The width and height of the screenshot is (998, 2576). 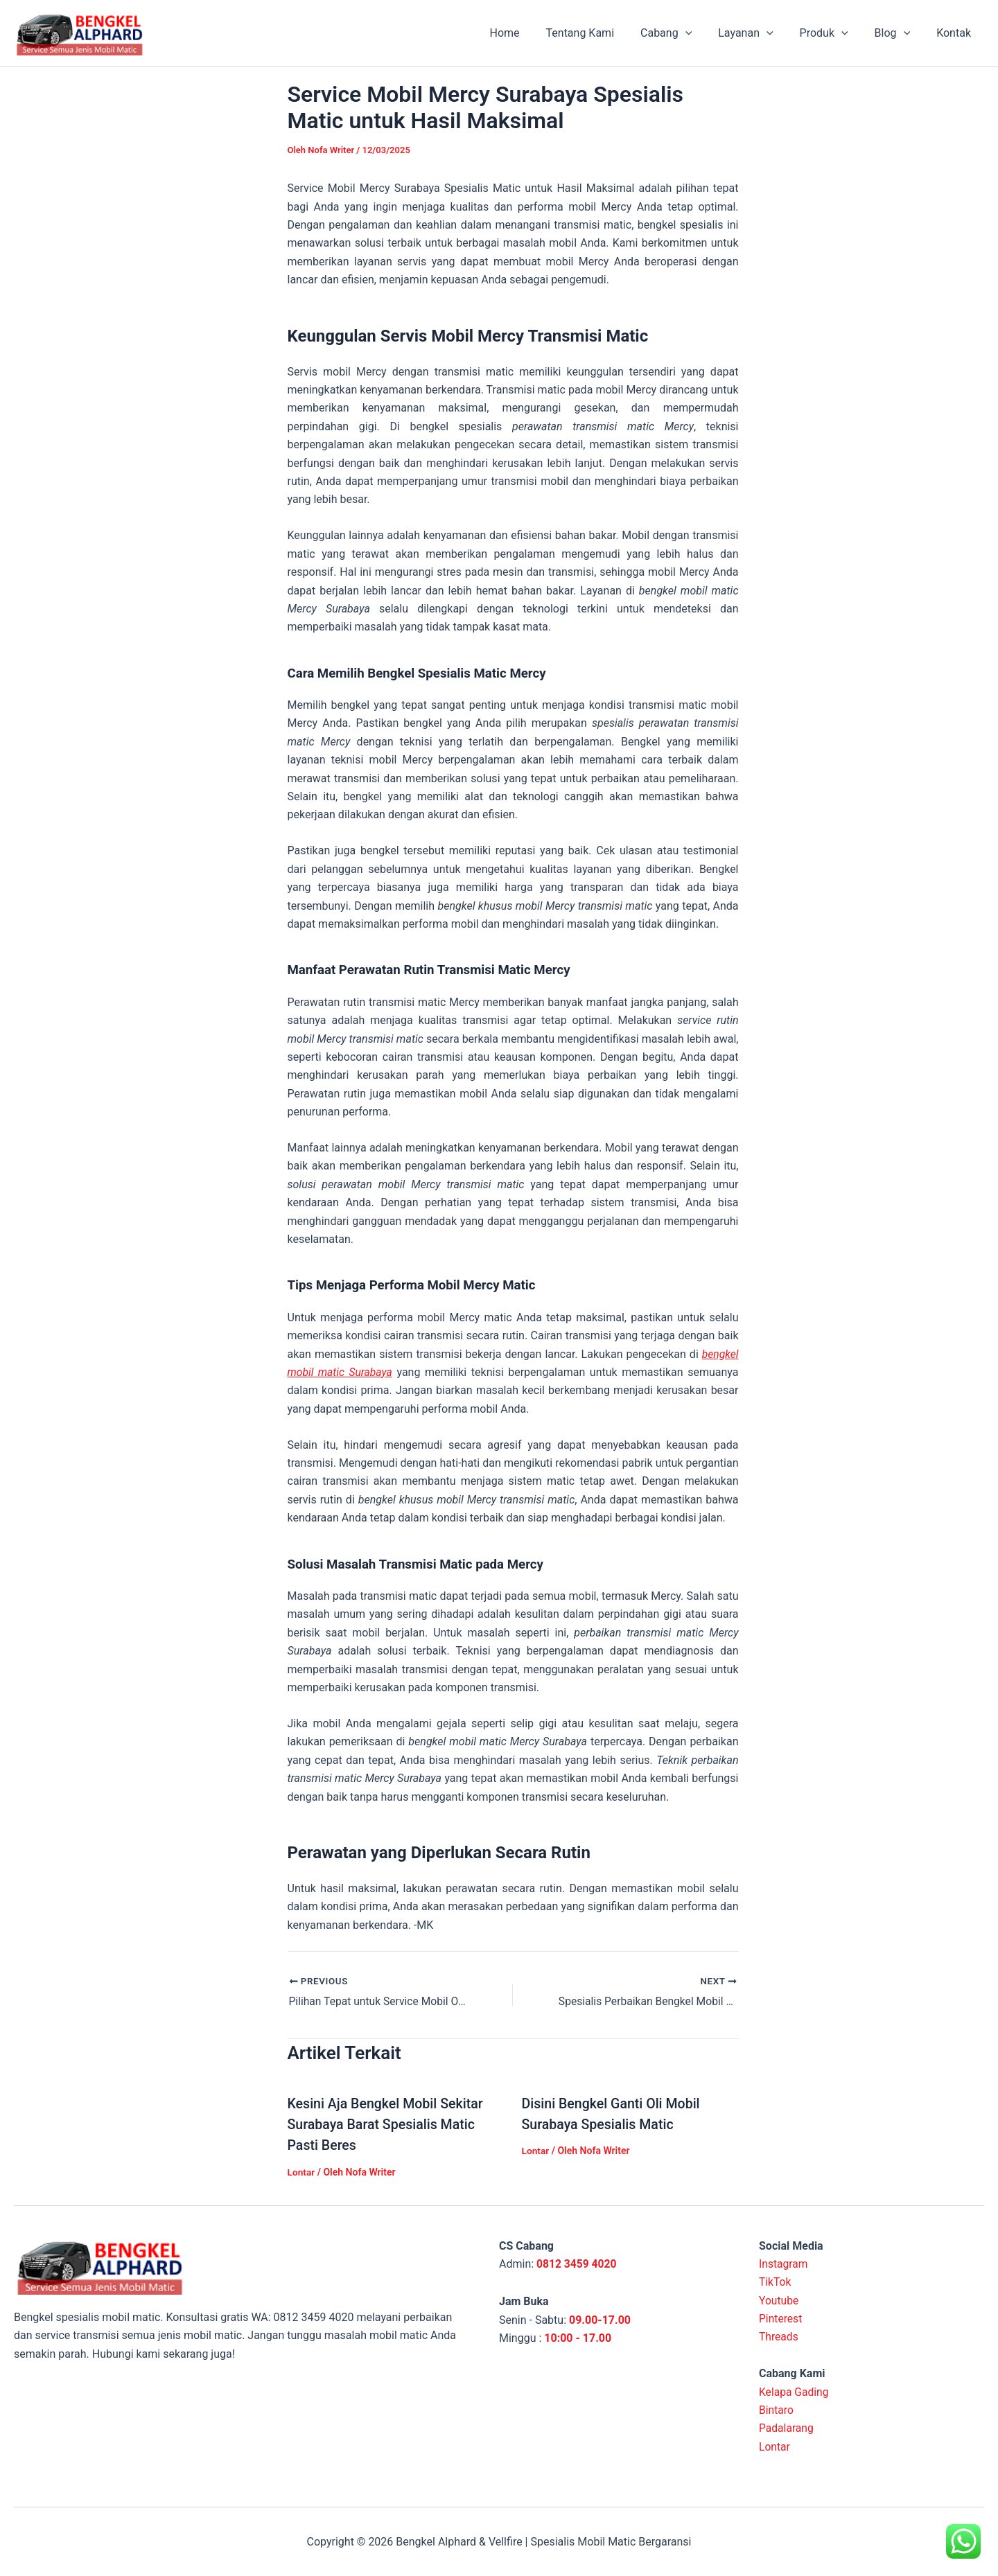 What do you see at coordinates (899, 33) in the screenshot?
I see `Blog` at bounding box center [899, 33].